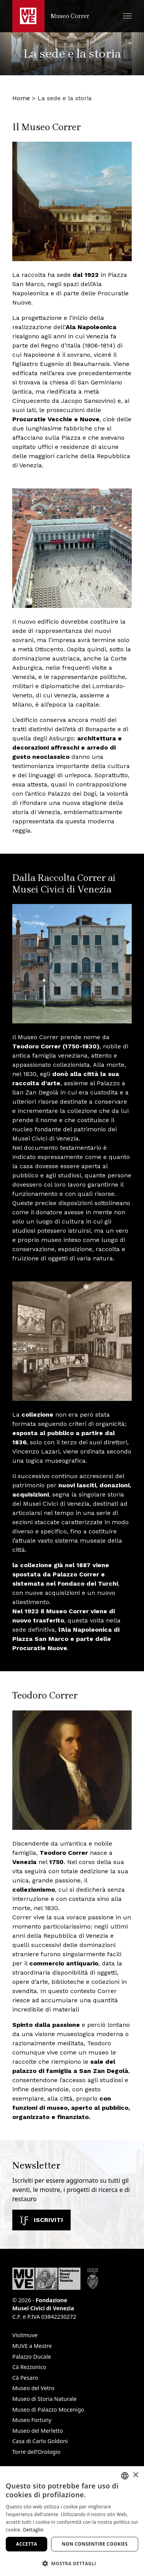 The height and width of the screenshot is (2576, 144). Describe the element at coordinates (95, 2544) in the screenshot. I see `Non consentire cookies [button]` at that location.